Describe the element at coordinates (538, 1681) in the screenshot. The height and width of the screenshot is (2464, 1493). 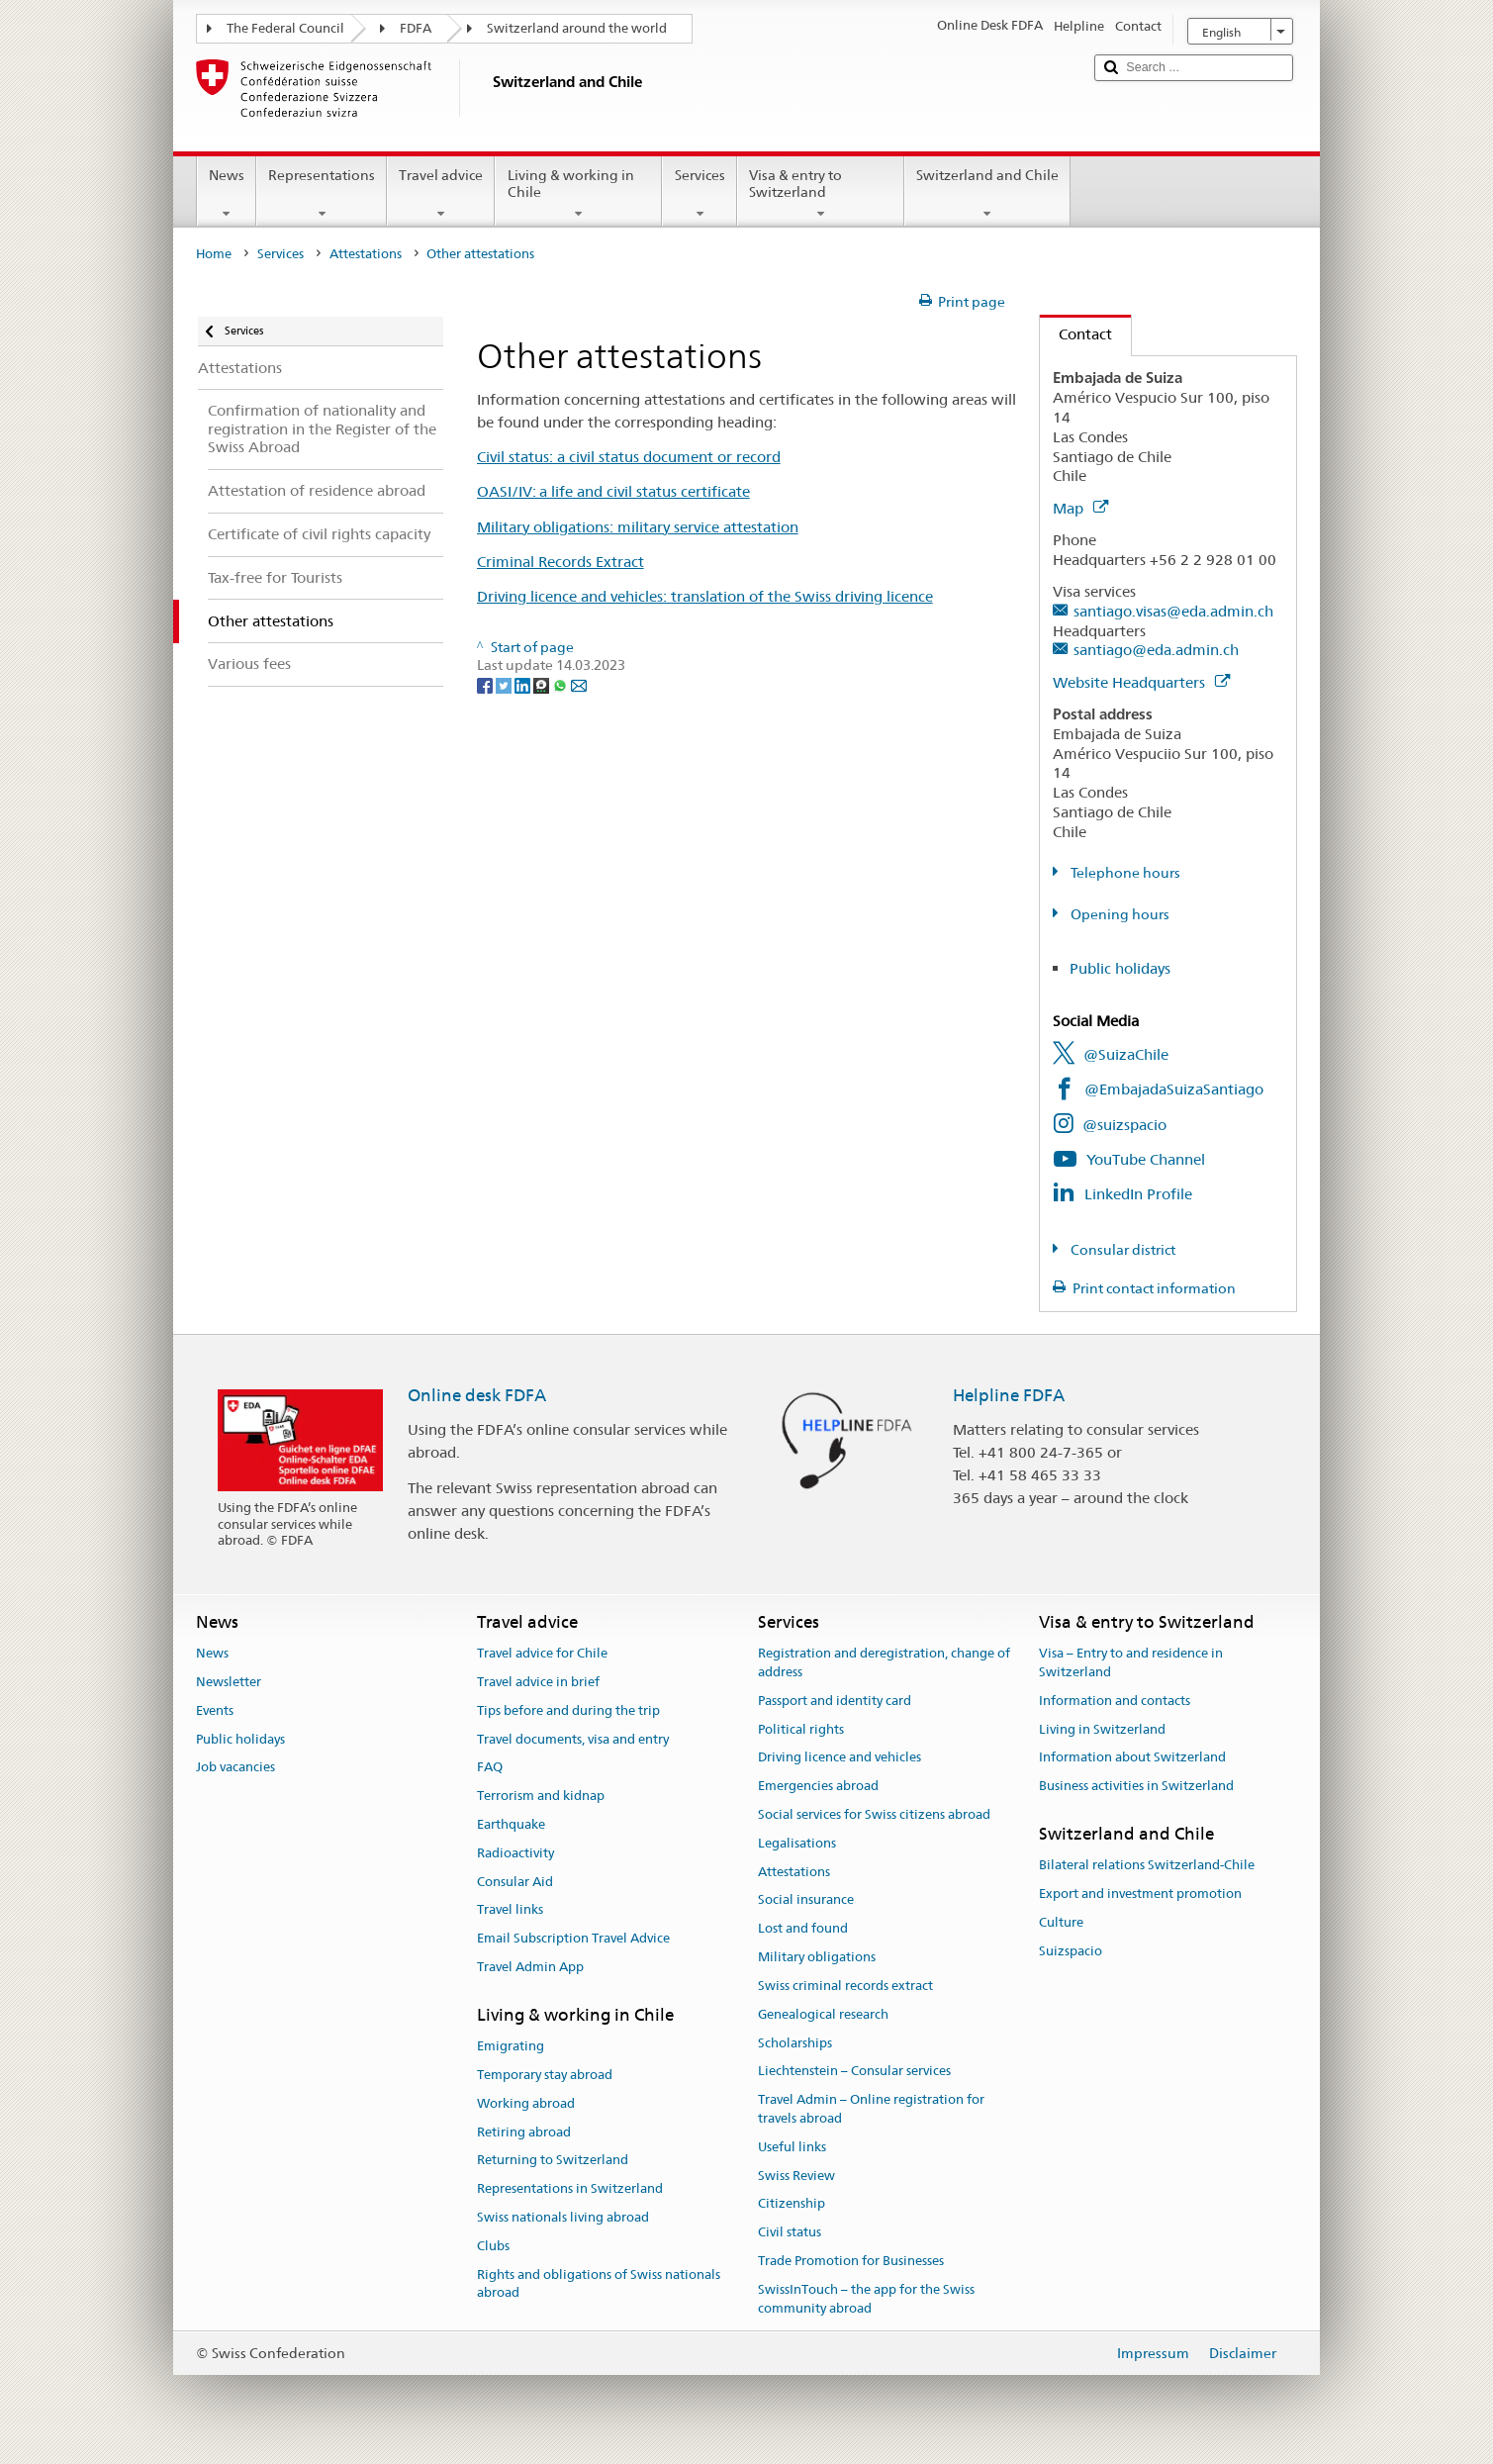
I see `Travel advice in brief` at that location.